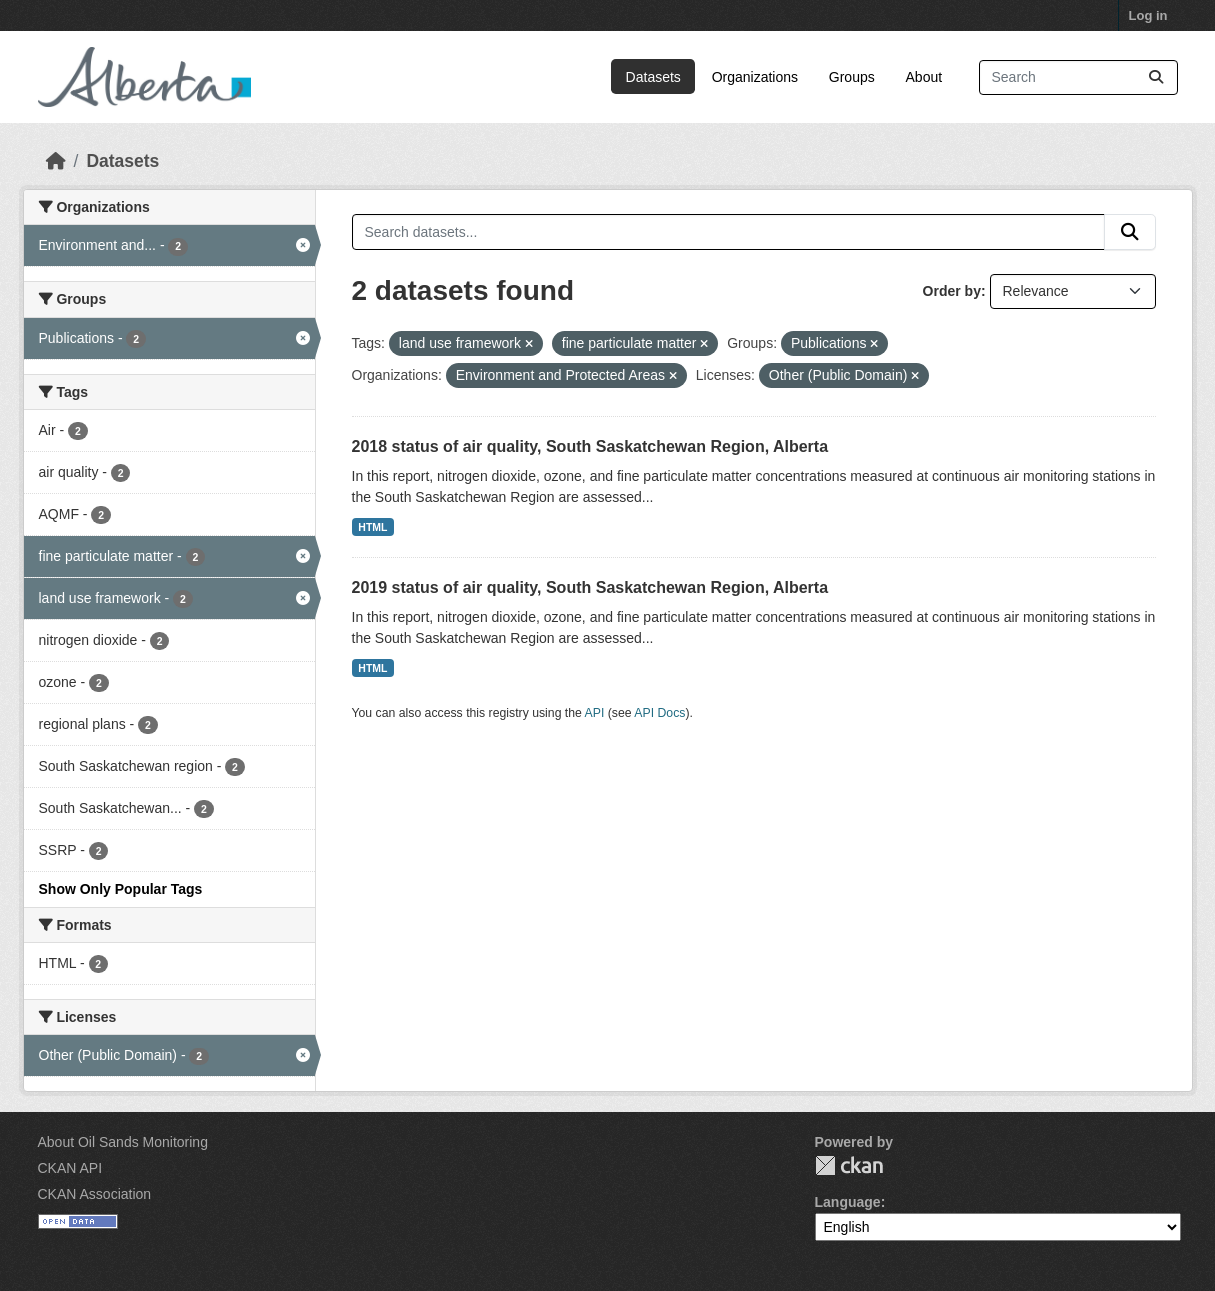 The height and width of the screenshot is (1291, 1215). Describe the element at coordinates (1148, 15) in the screenshot. I see `Log in` at that location.